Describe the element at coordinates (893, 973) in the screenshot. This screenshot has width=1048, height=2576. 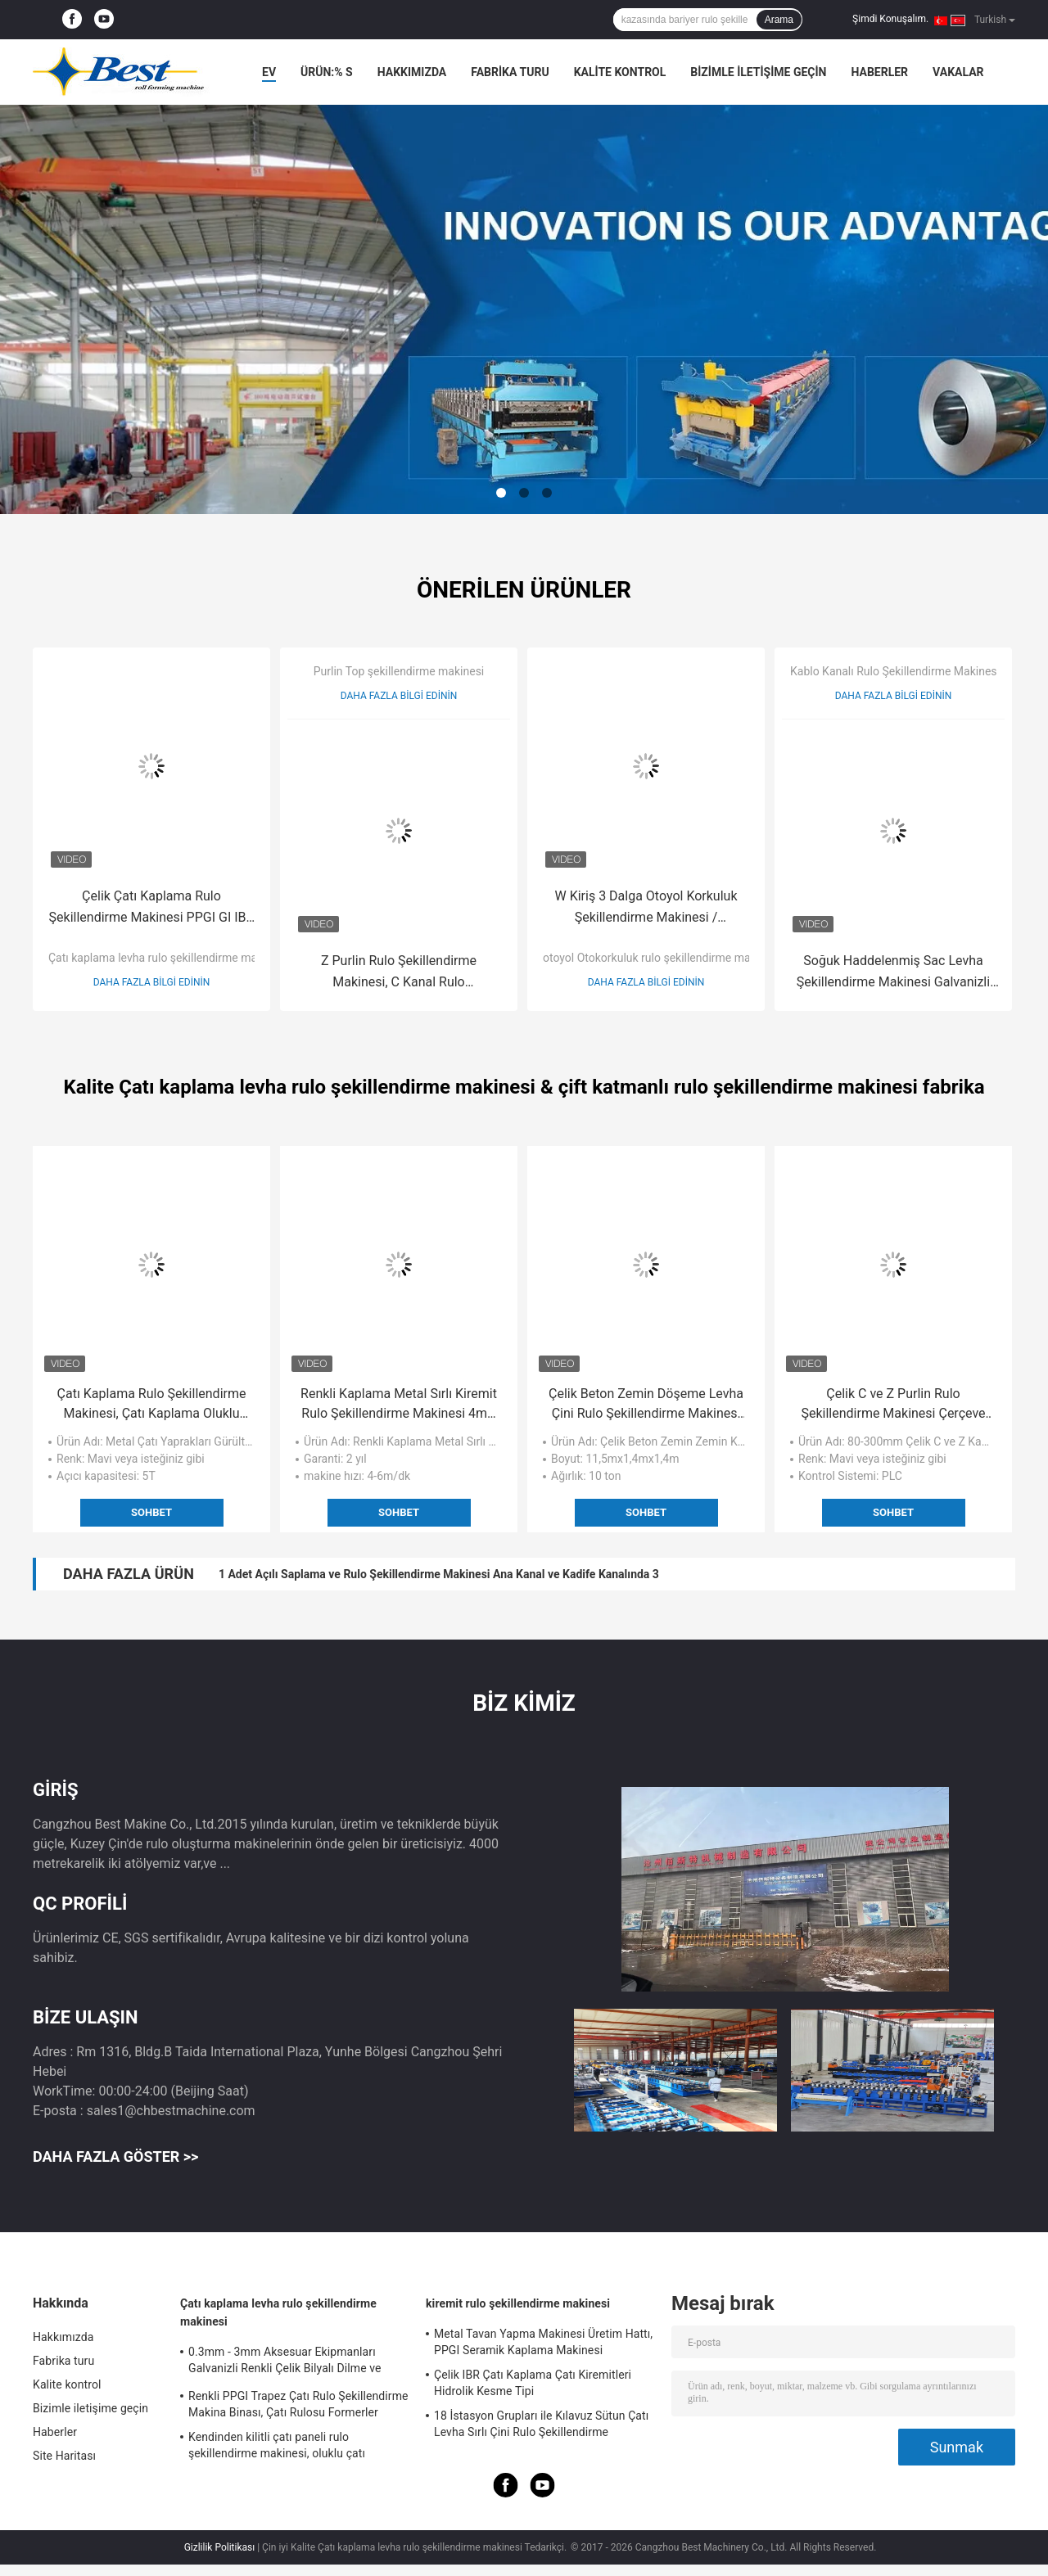
I see `Soğuk Haddelenmiş Sac Levha Şekillendirme Makinesi Galvanizli Güneşlik Kabini Kanal` at that location.